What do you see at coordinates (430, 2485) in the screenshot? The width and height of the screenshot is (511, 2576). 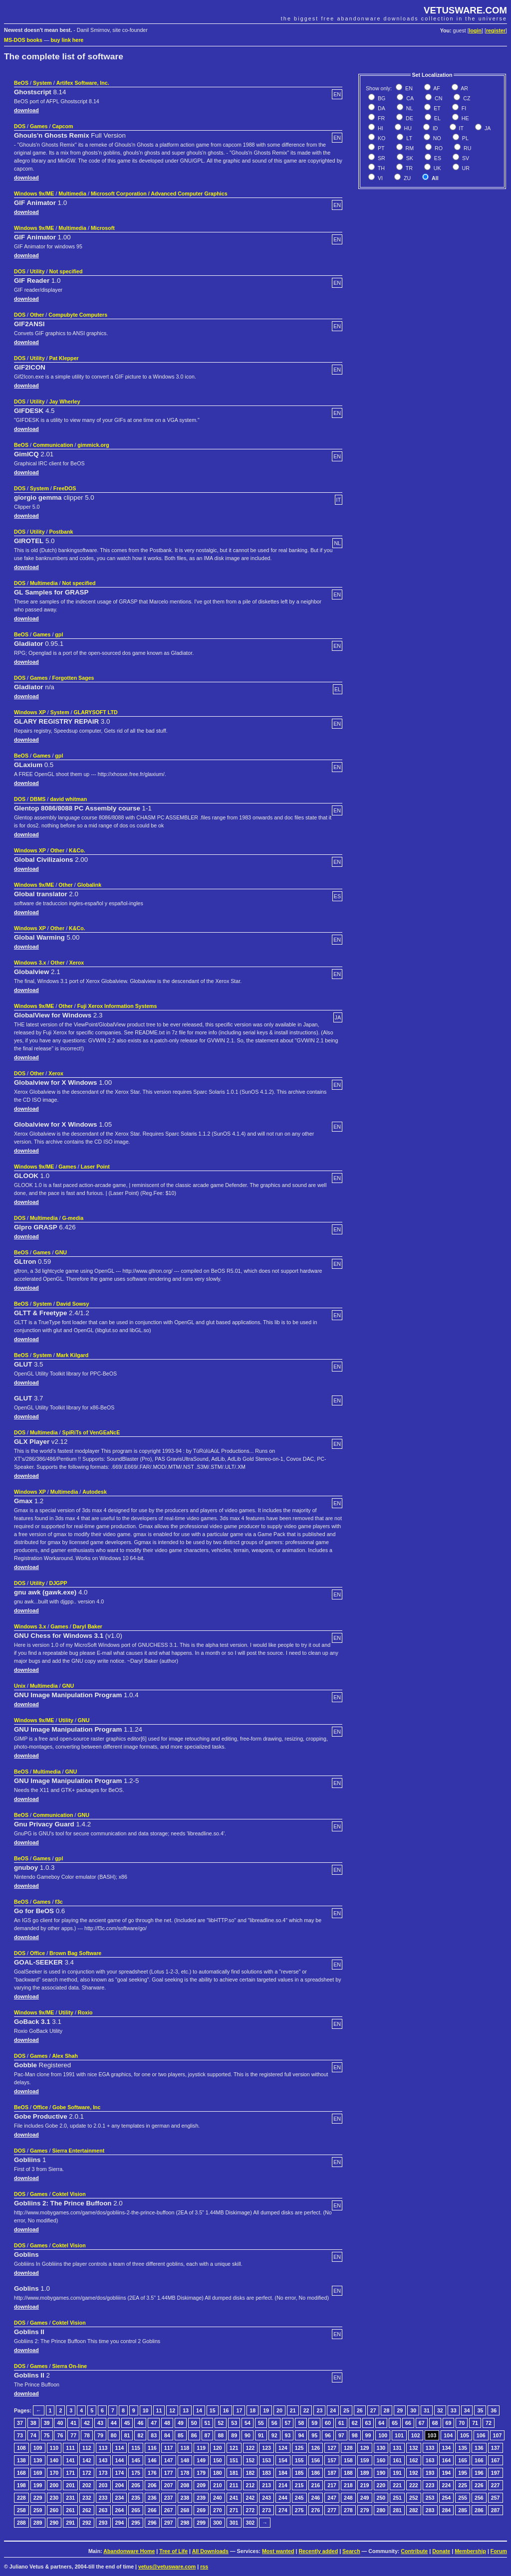 I see `223` at bounding box center [430, 2485].